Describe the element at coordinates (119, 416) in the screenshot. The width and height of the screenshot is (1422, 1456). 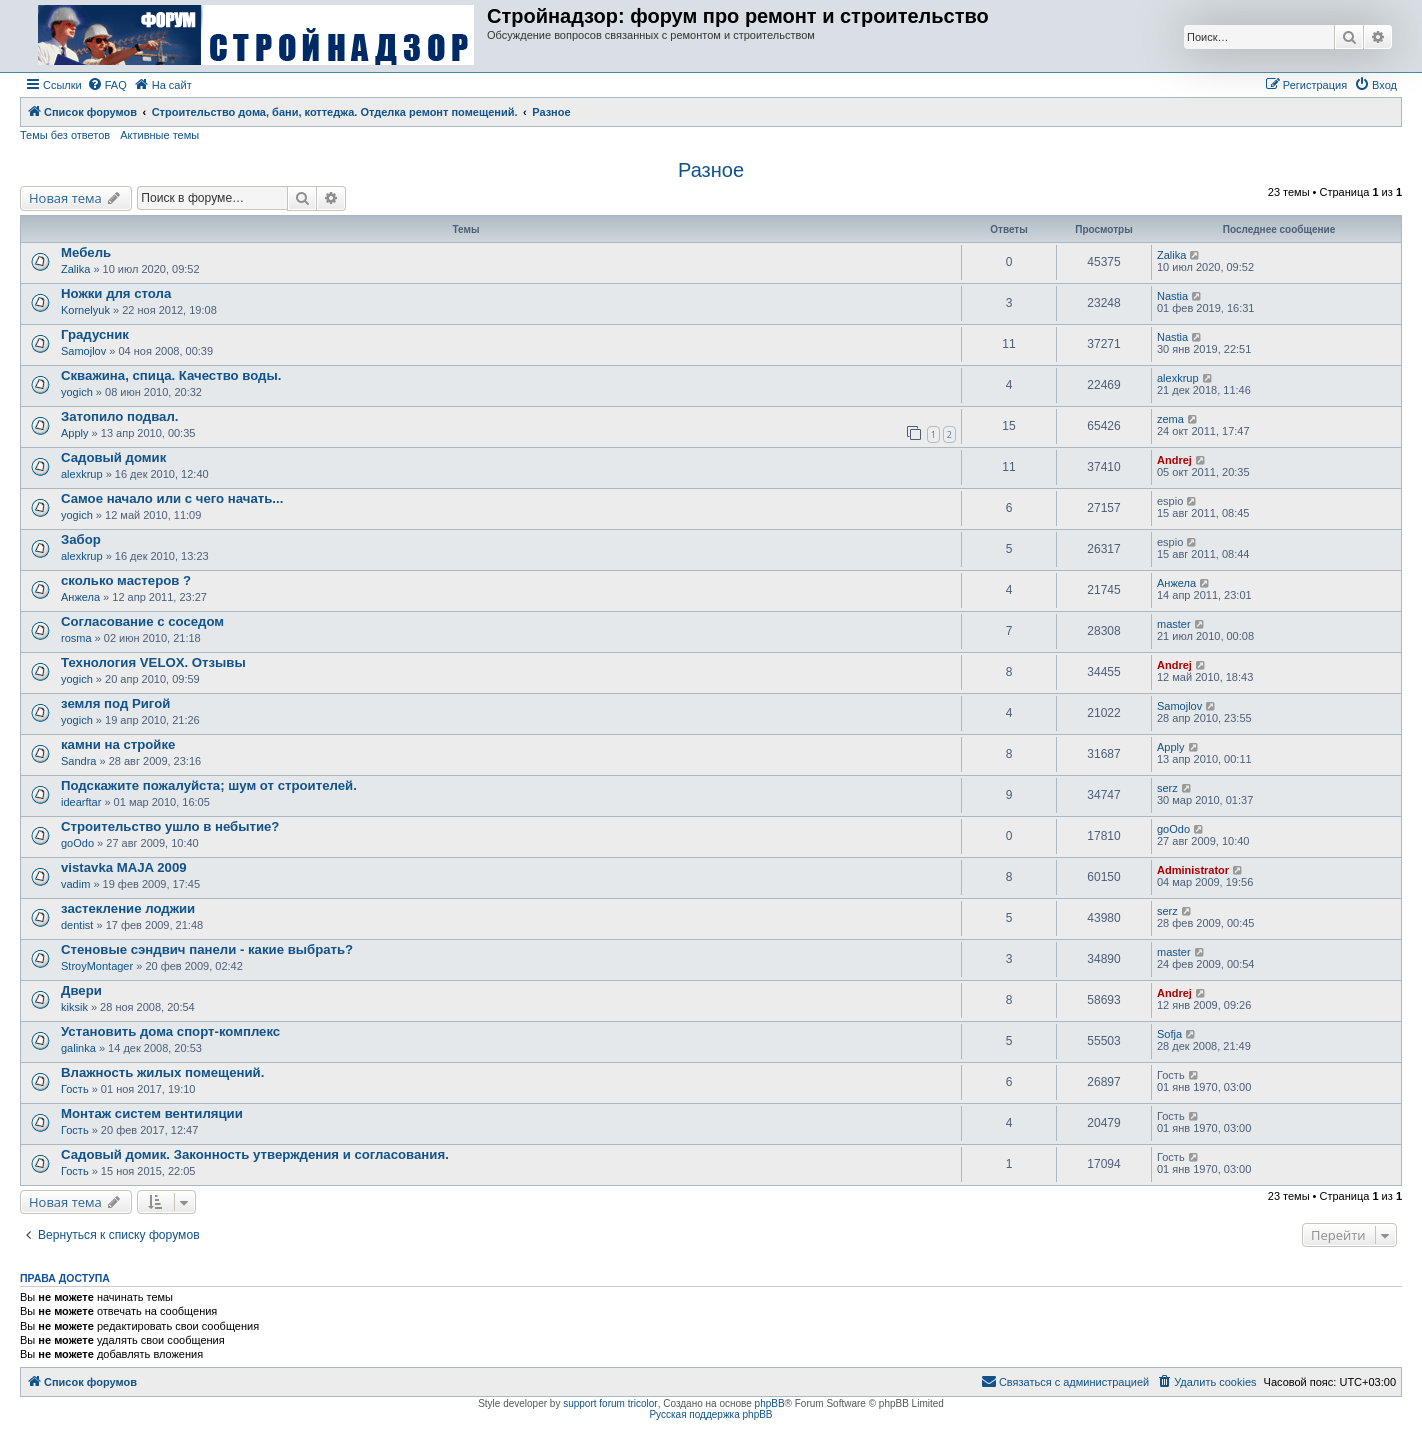
I see `Затопило подвал.` at that location.